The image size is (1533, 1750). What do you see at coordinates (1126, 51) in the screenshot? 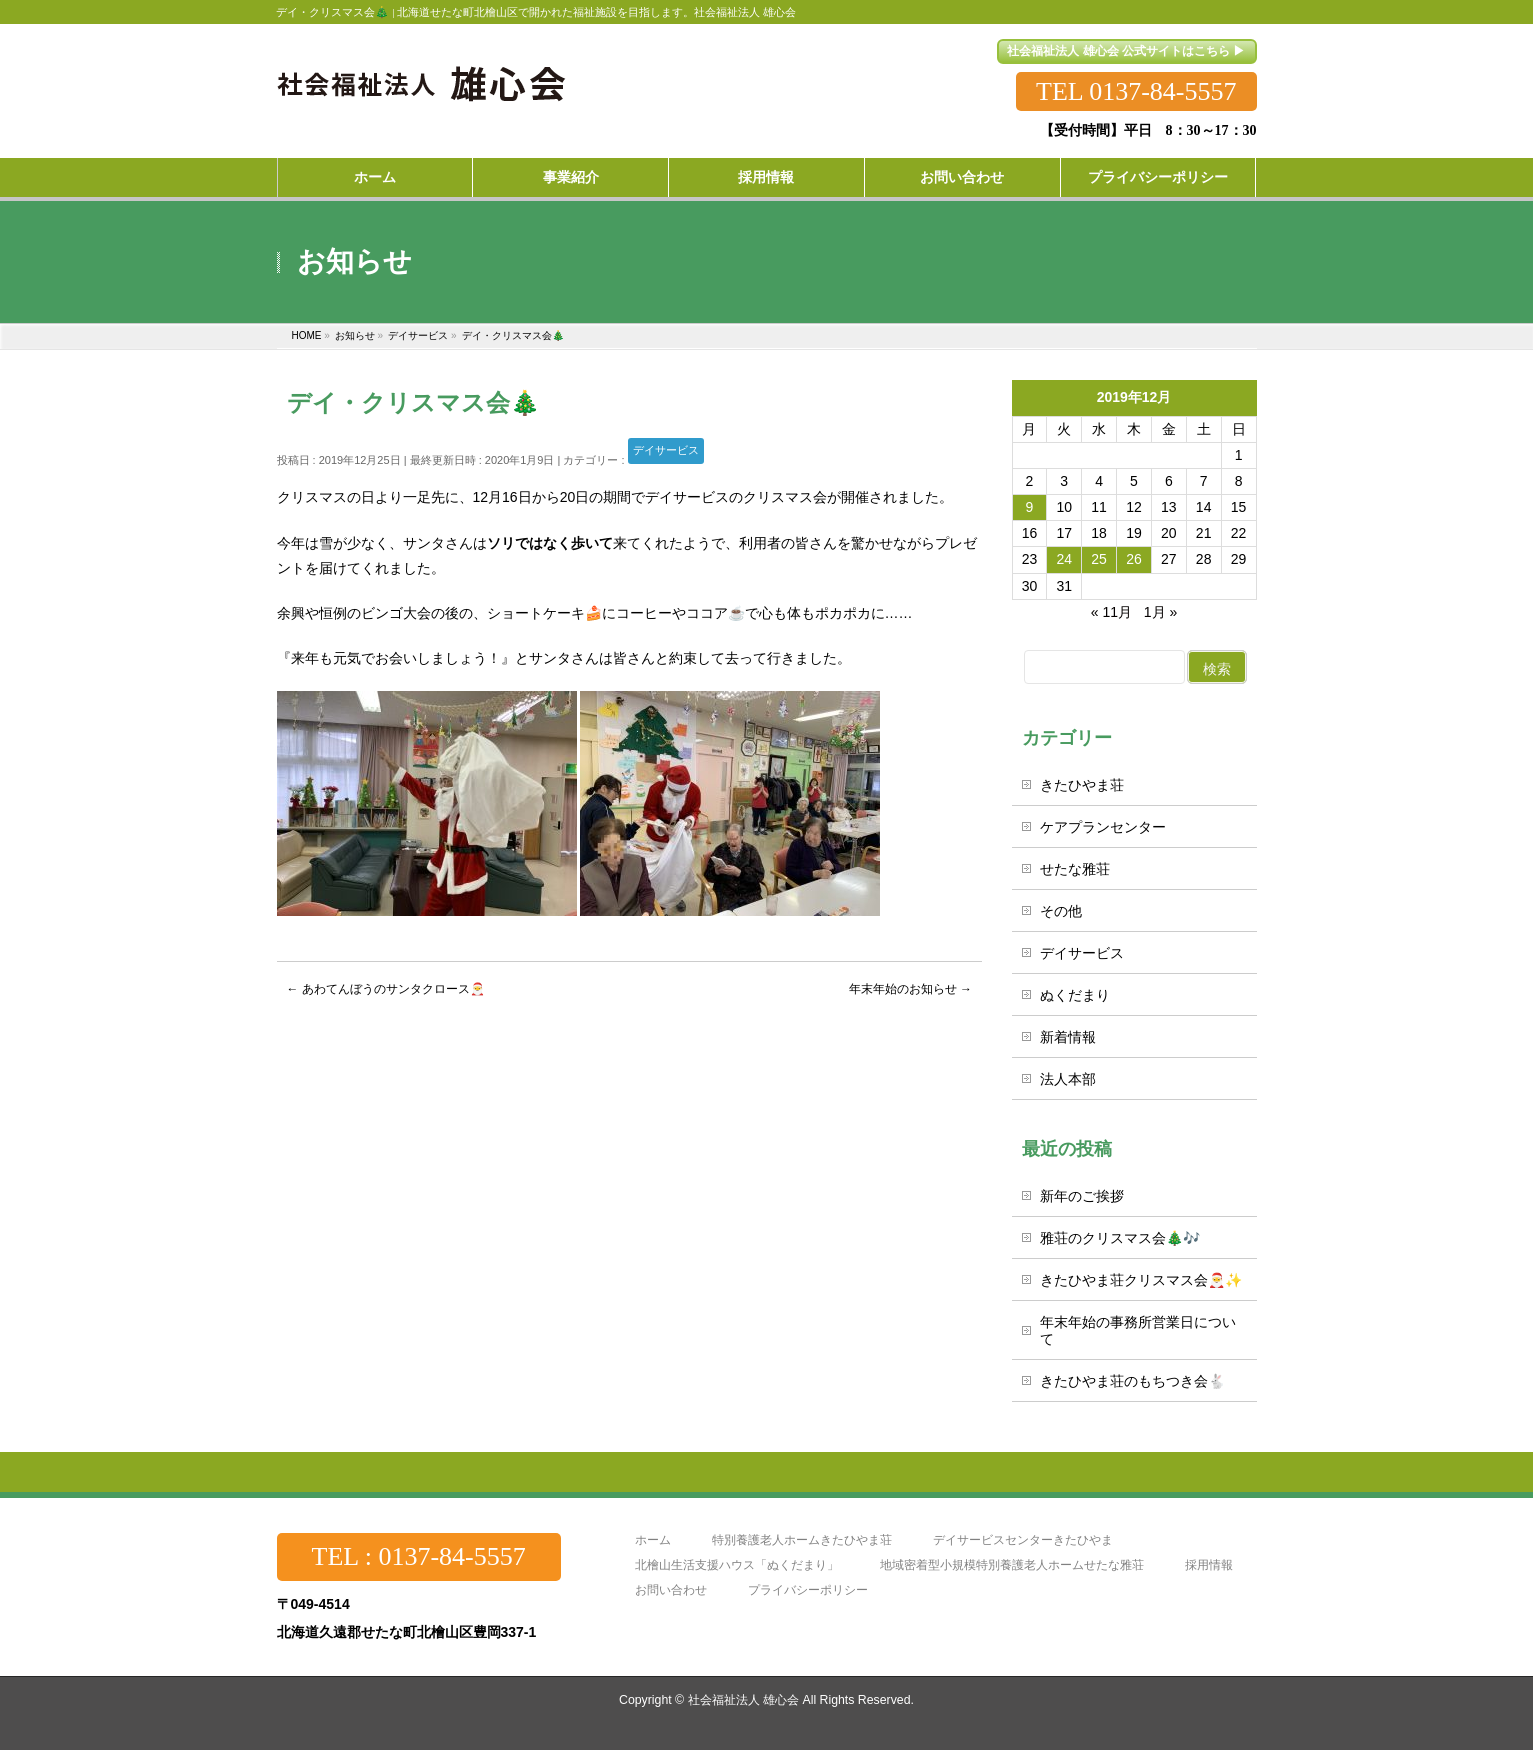
I see `社会福祉法人 雄心会 公式サイトはこちら ▶` at bounding box center [1126, 51].